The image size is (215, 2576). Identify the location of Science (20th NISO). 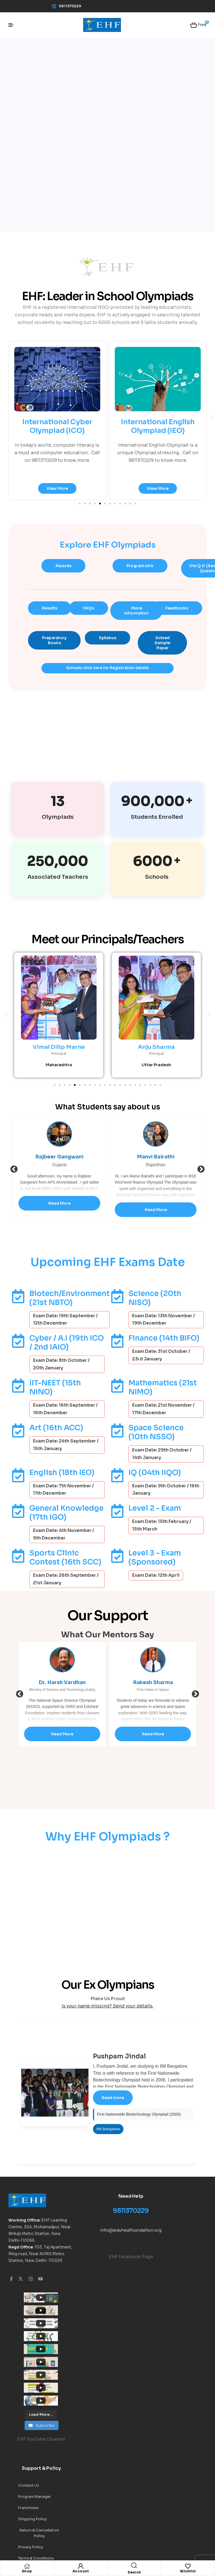
(154, 1298).